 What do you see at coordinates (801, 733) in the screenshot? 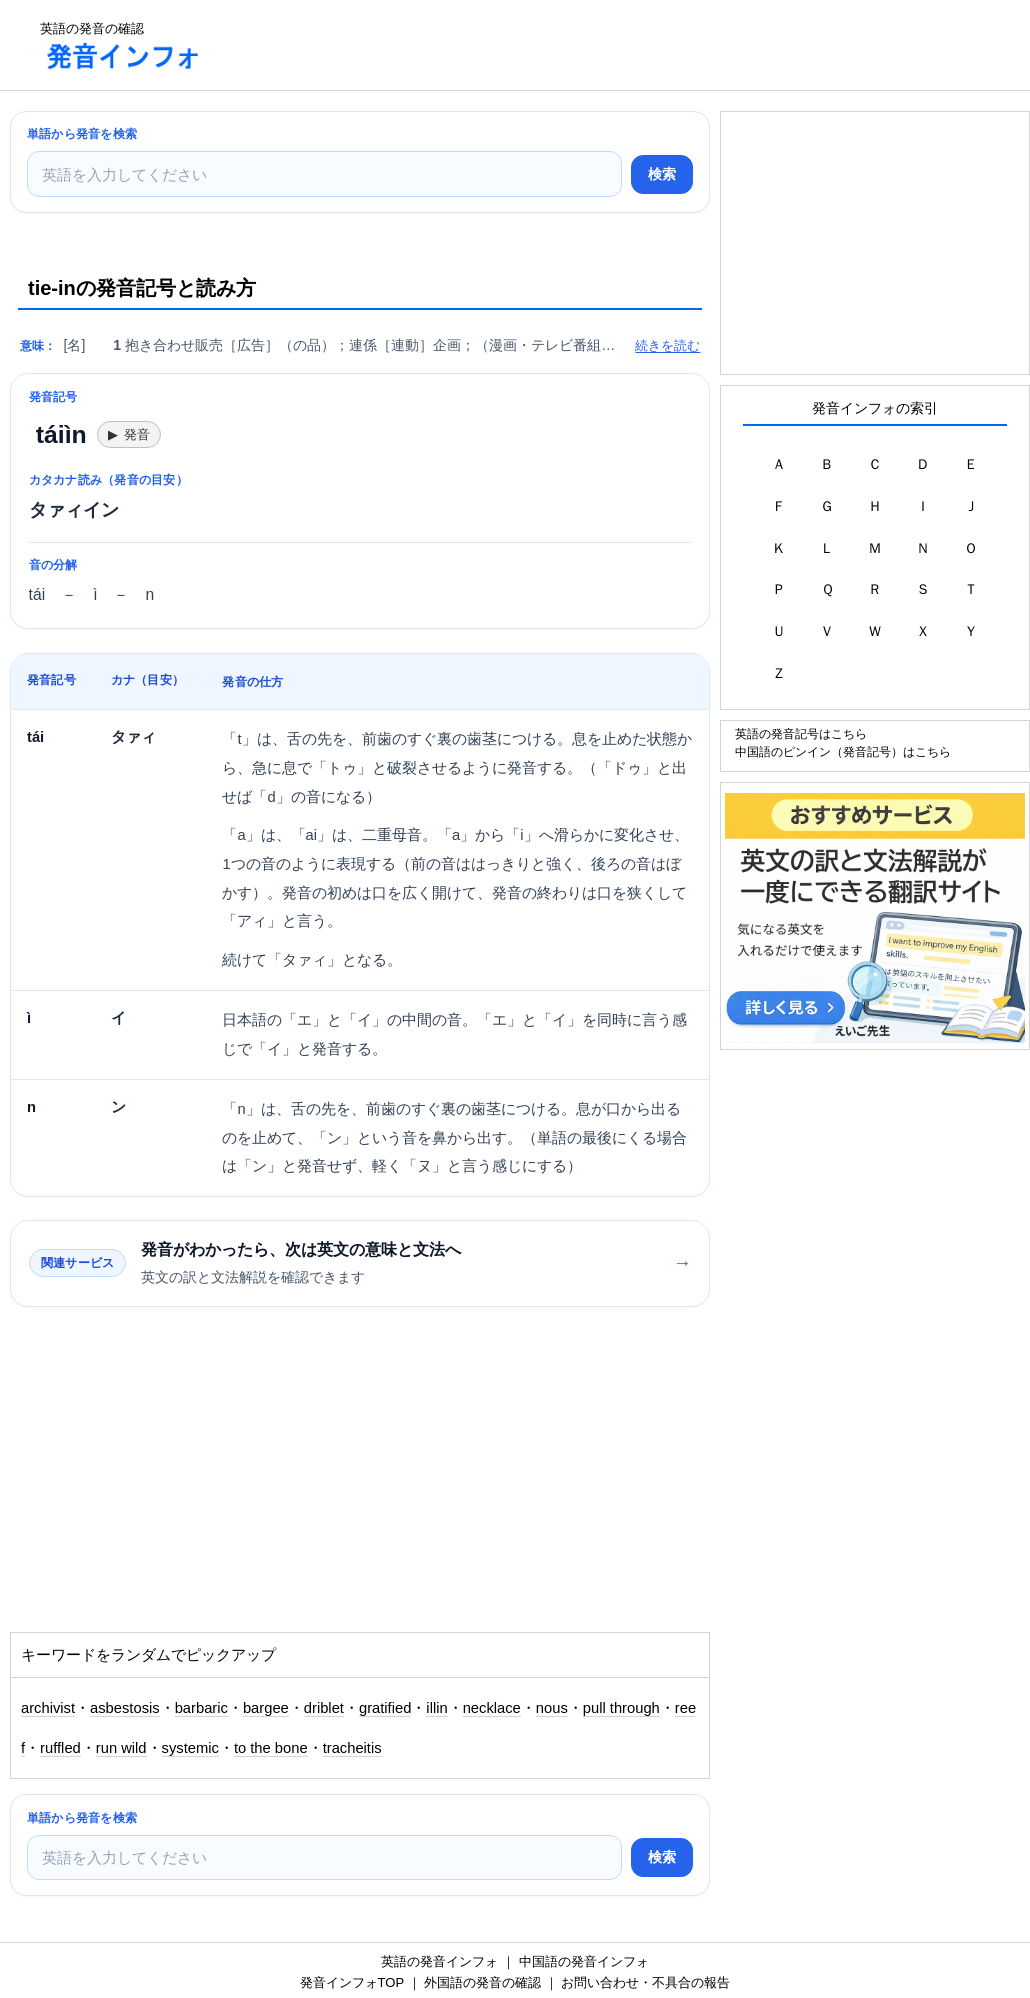
I see `英語の発音記号はこちら` at bounding box center [801, 733].